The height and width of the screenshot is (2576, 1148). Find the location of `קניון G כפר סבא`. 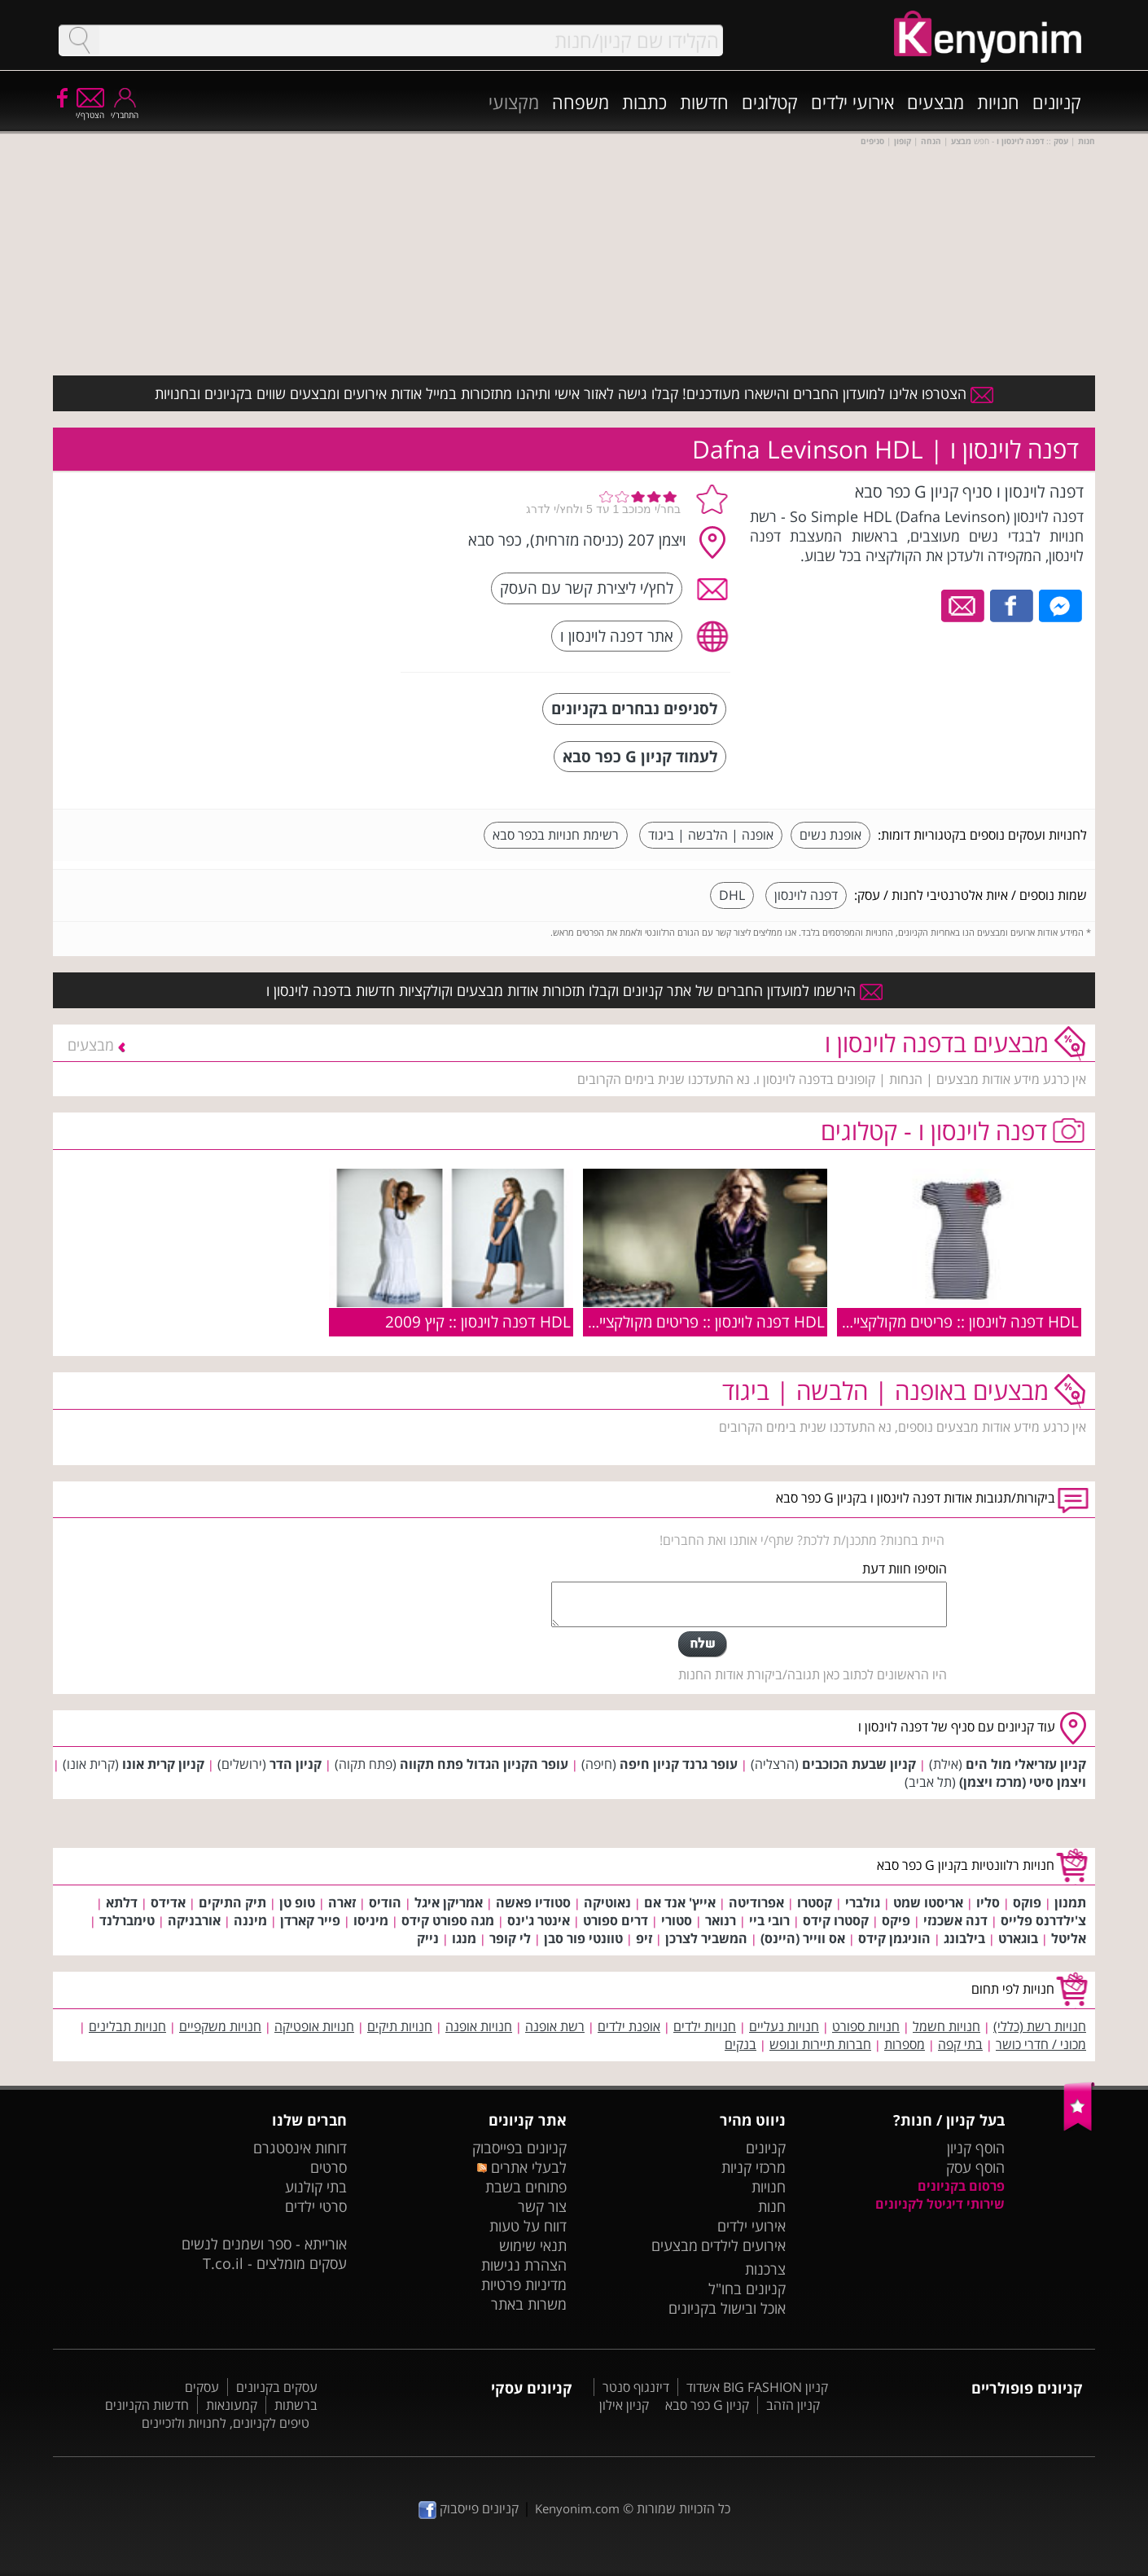

קניון G כפר סבא is located at coordinates (707, 2405).